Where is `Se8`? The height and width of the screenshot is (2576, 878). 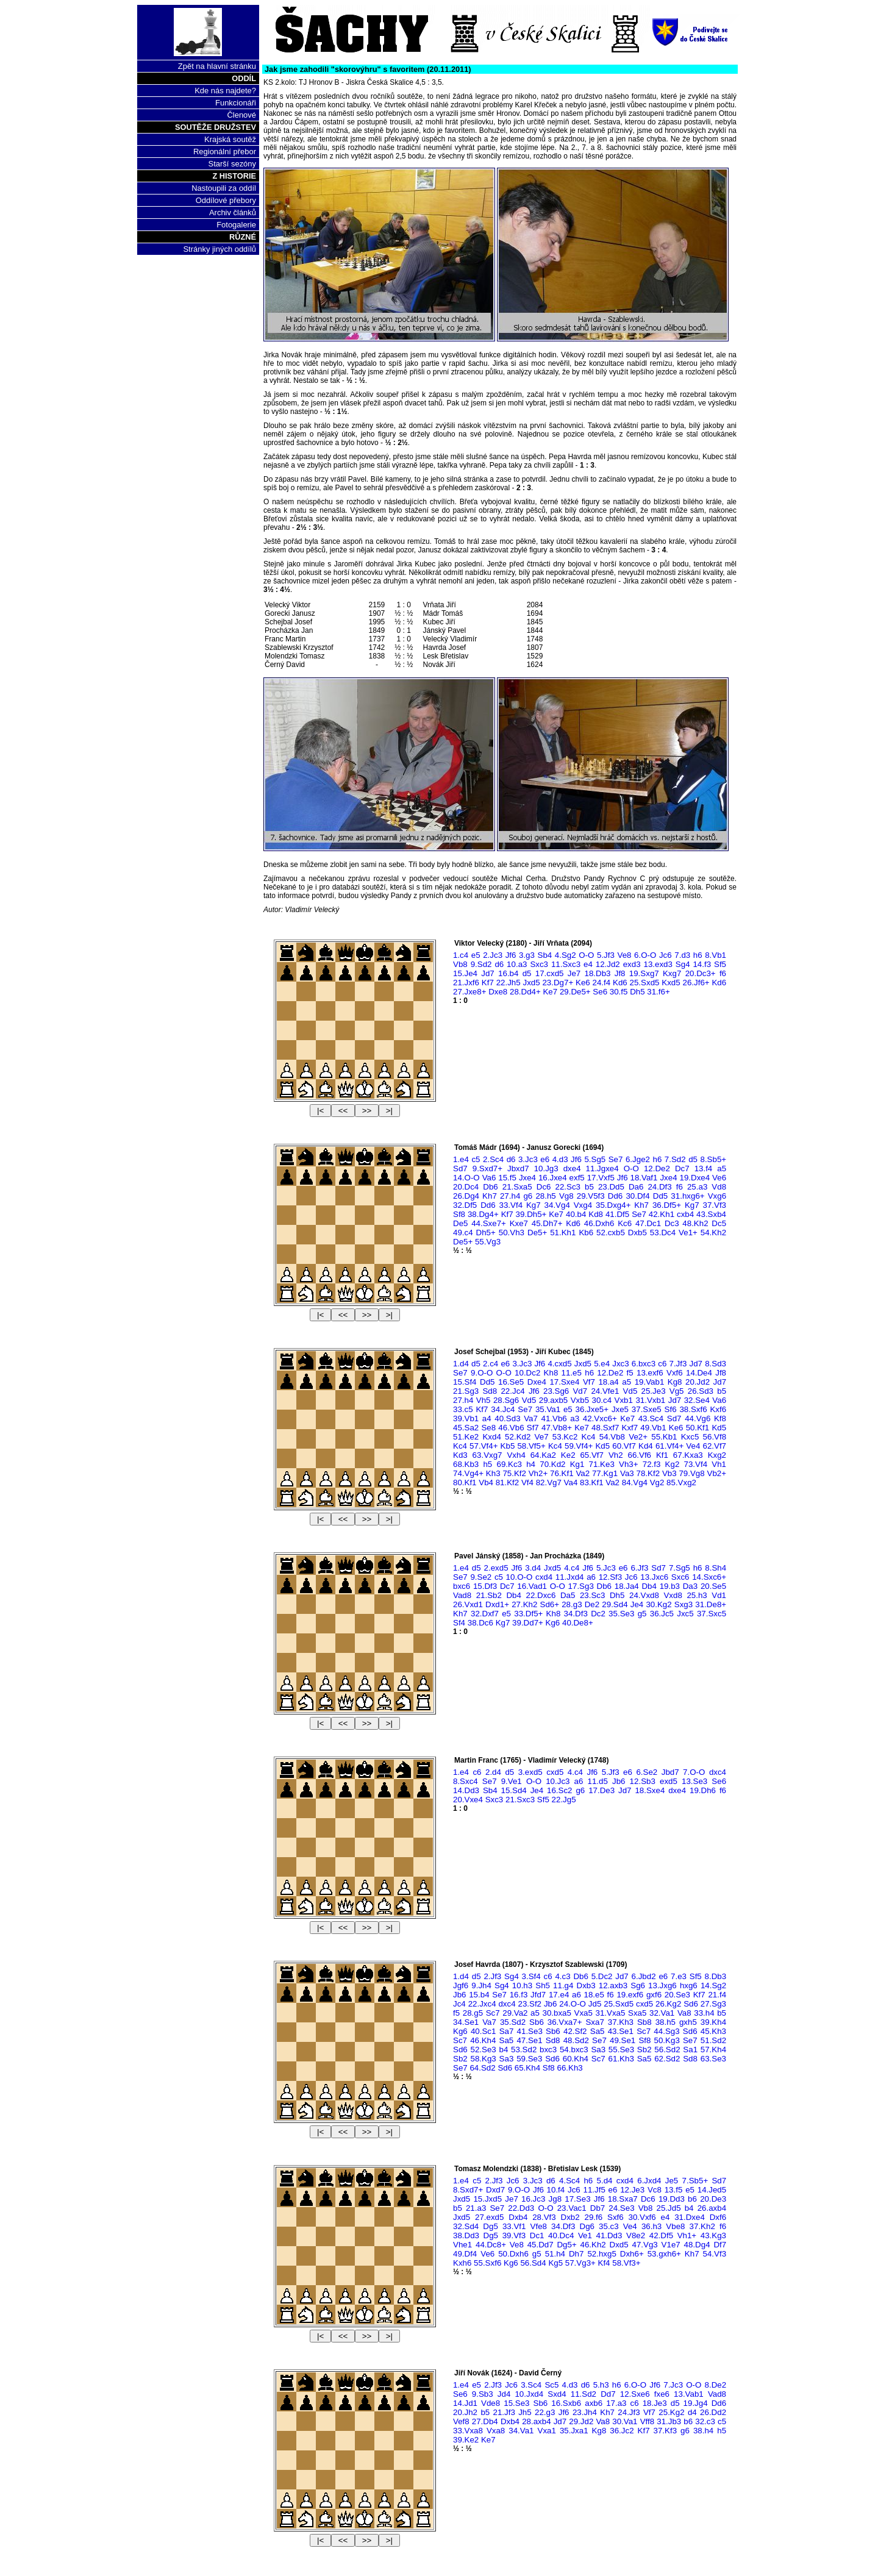 Se8 is located at coordinates (488, 1427).